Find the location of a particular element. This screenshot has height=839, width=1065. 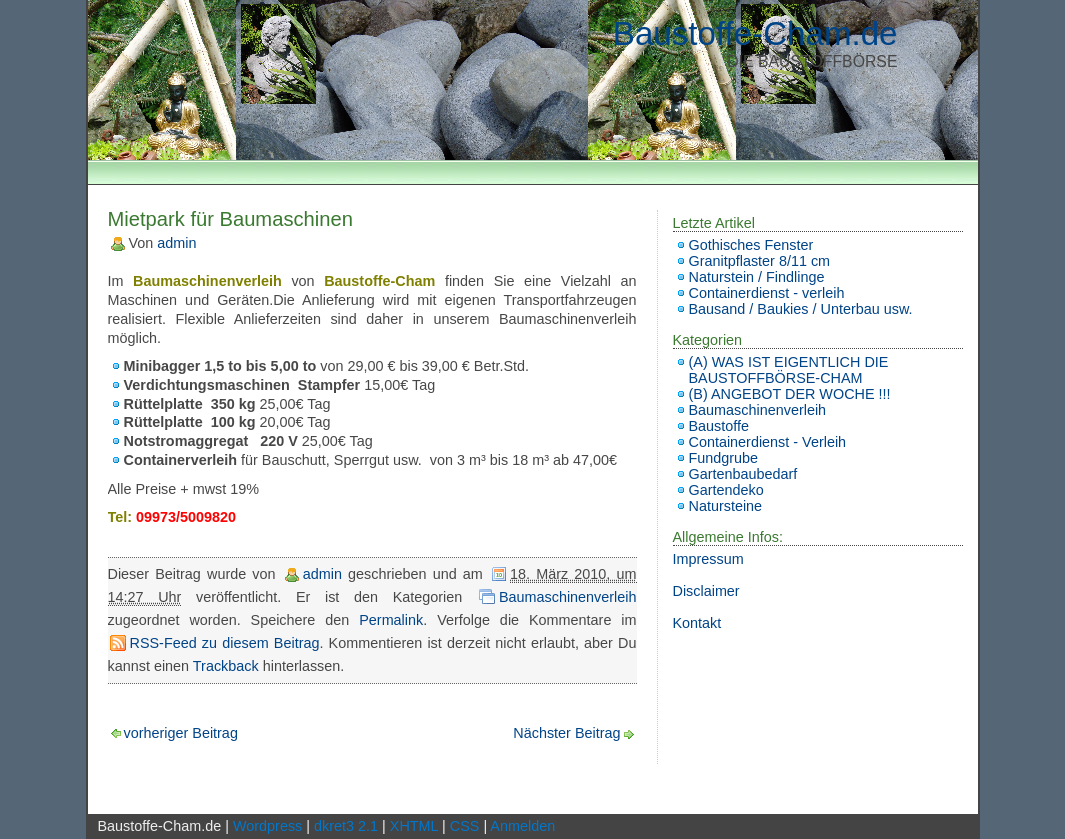

Kontakt is located at coordinates (697, 623).